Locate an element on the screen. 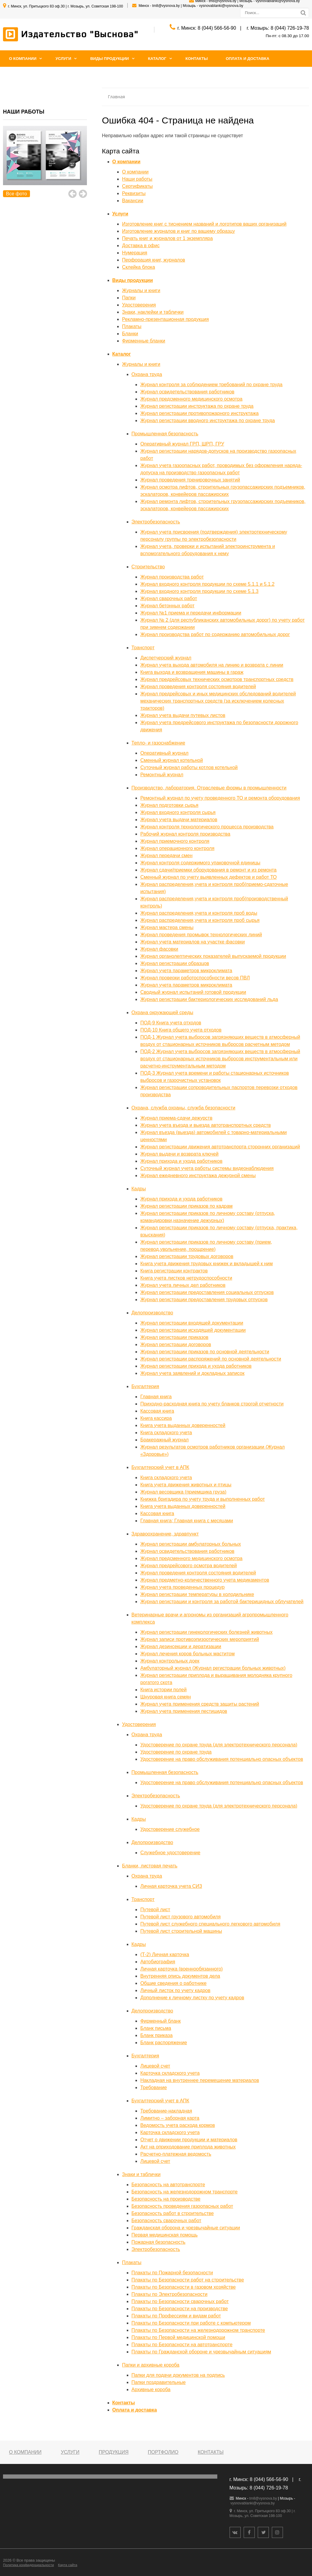 This screenshot has height=2576, width=312. Тепло- и газоснабжение is located at coordinates (158, 742).